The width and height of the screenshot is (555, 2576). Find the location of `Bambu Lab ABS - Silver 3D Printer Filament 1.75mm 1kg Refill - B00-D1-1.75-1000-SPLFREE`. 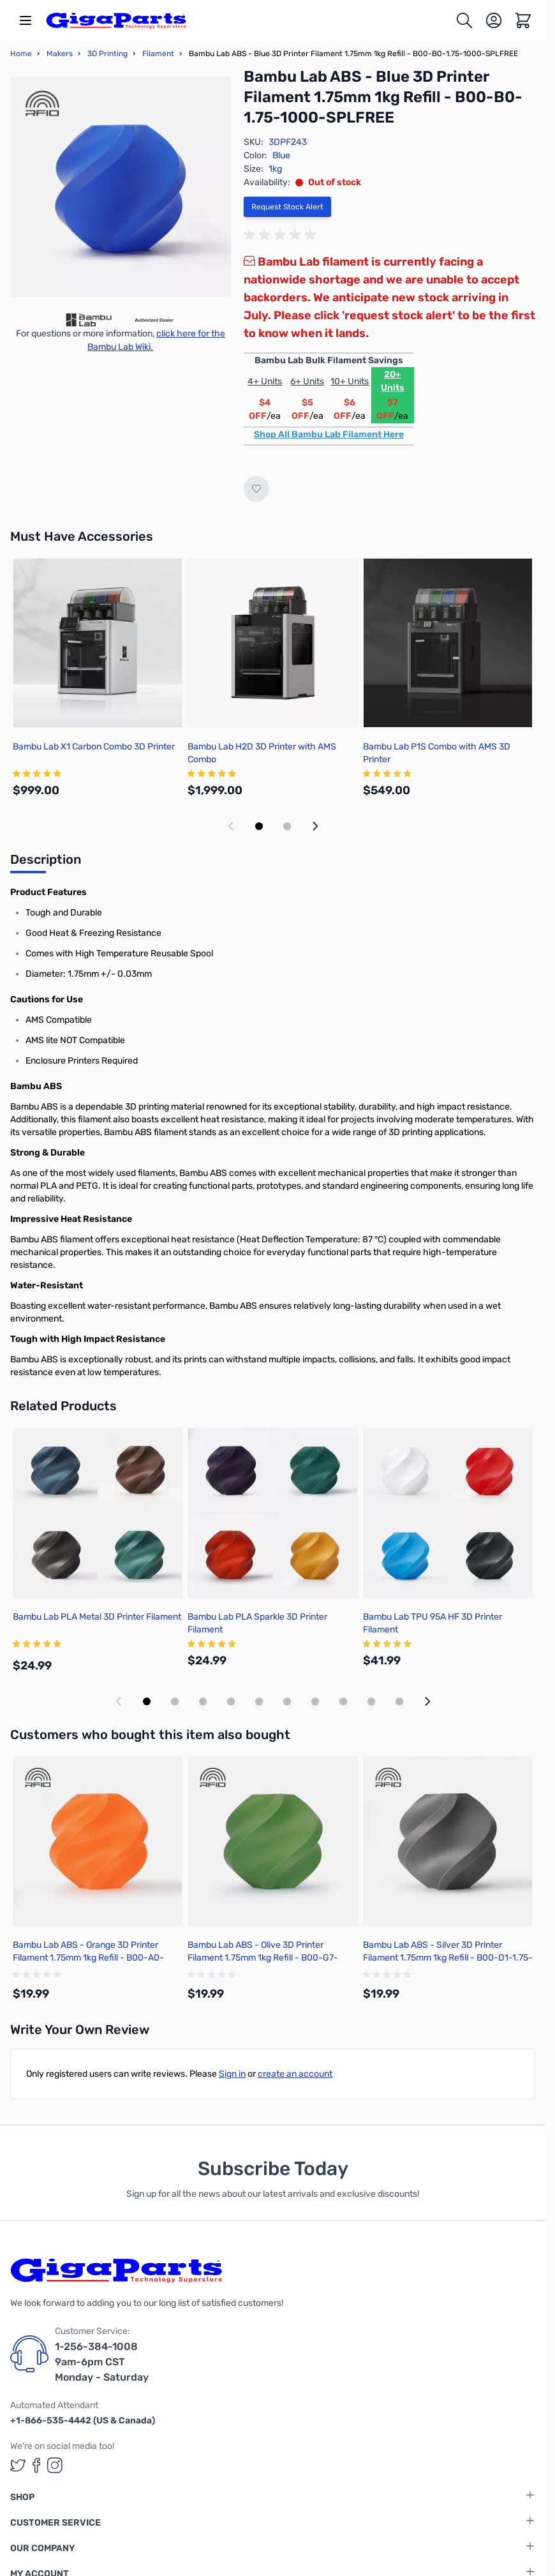

Bambu Lab ABS - Silver 3D Printer Filament 1.75mm 1kg Refill - B00-D1-1.75-1000-SPLFREE is located at coordinates (448, 1958).